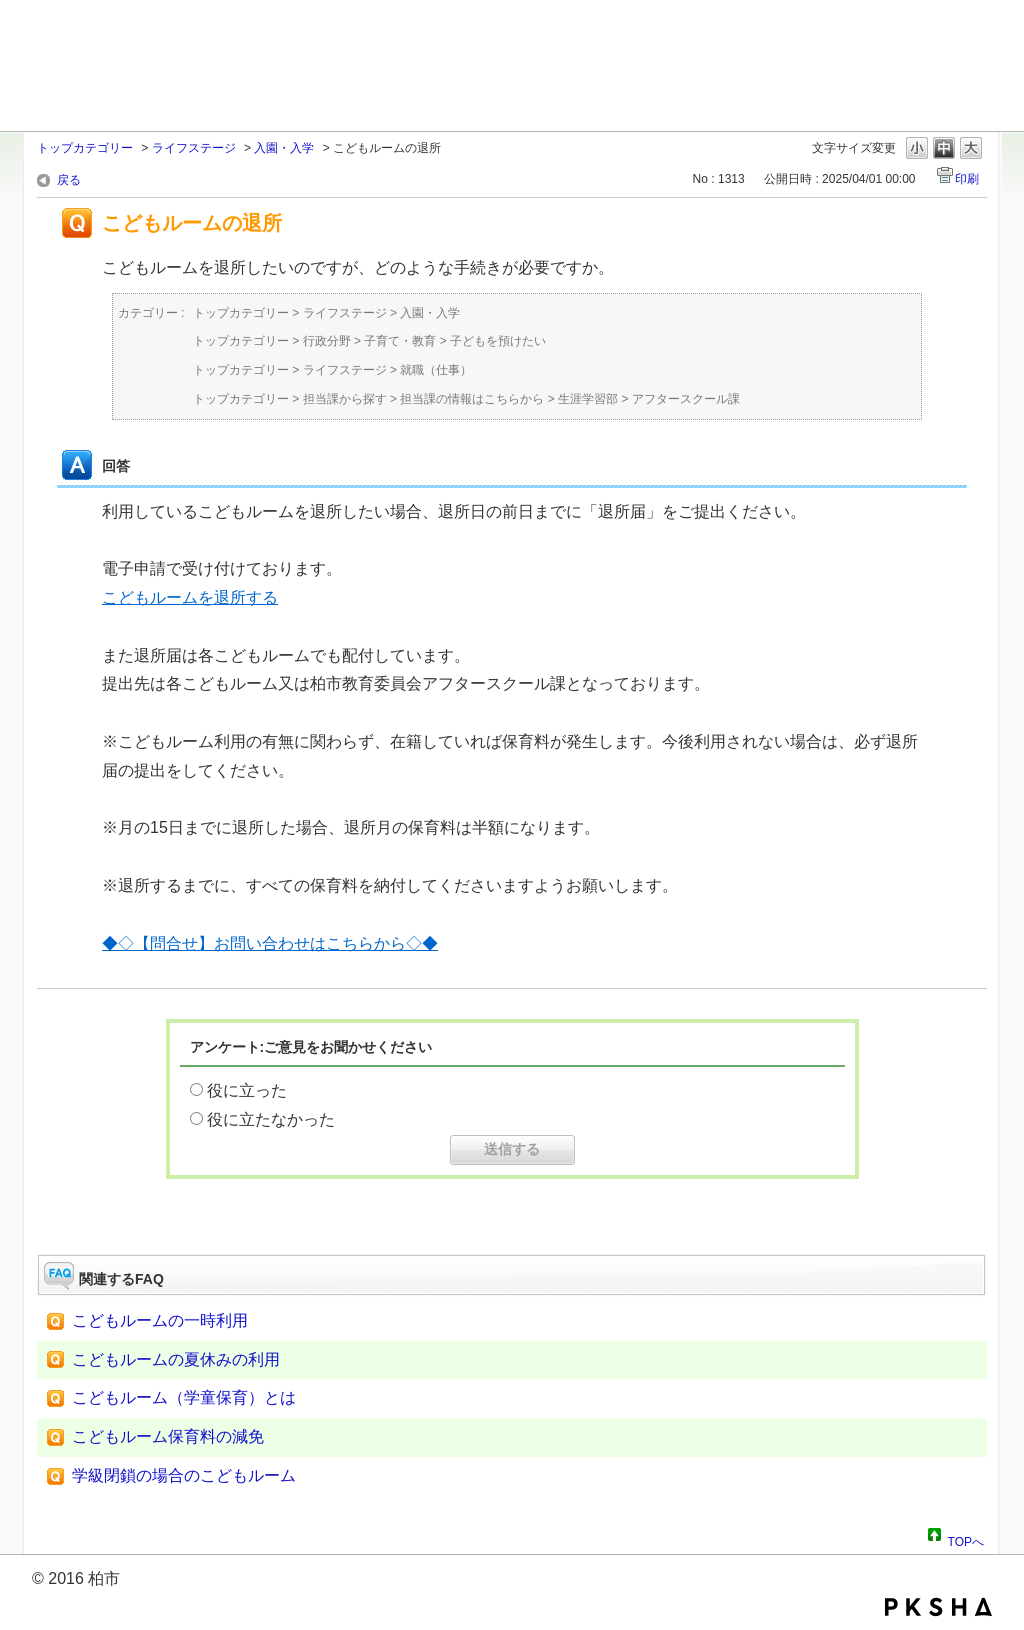 The image size is (1024, 1630). Describe the element at coordinates (938, 1607) in the screenshot. I see `PKSHA FAQ logo` at that location.